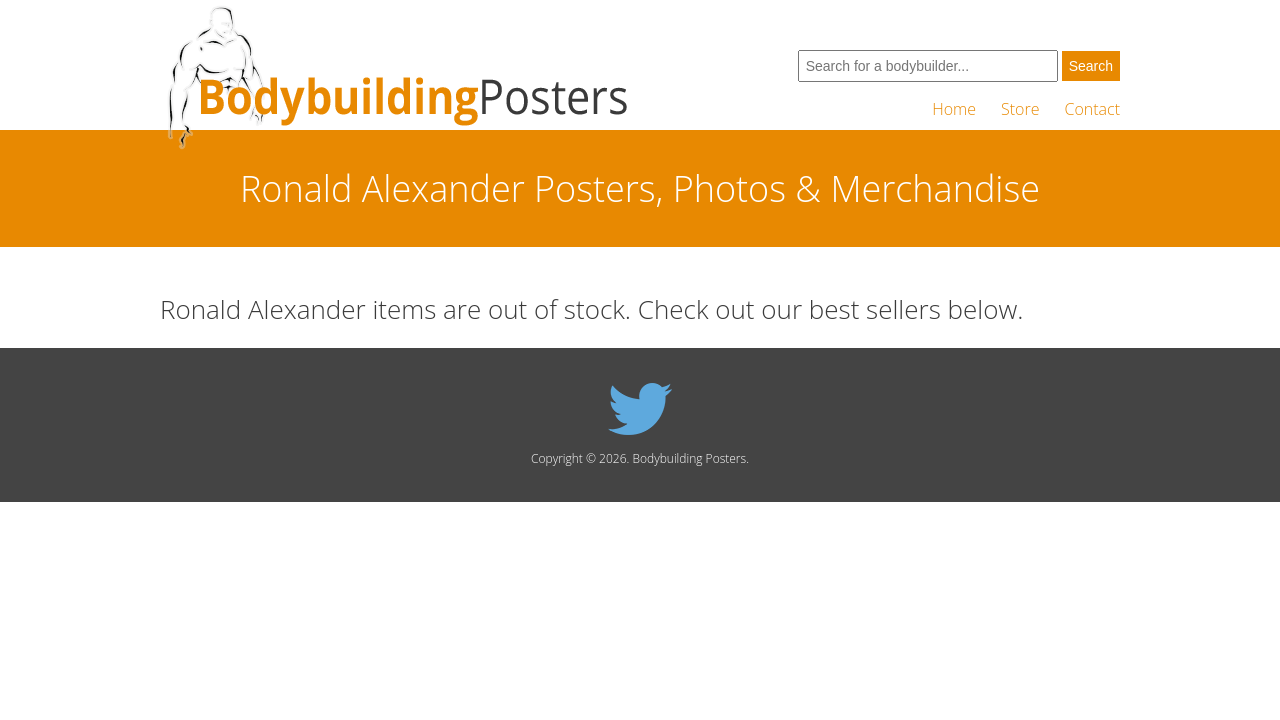 This screenshot has height=720, width=1280. I want to click on Home, so click(954, 109).